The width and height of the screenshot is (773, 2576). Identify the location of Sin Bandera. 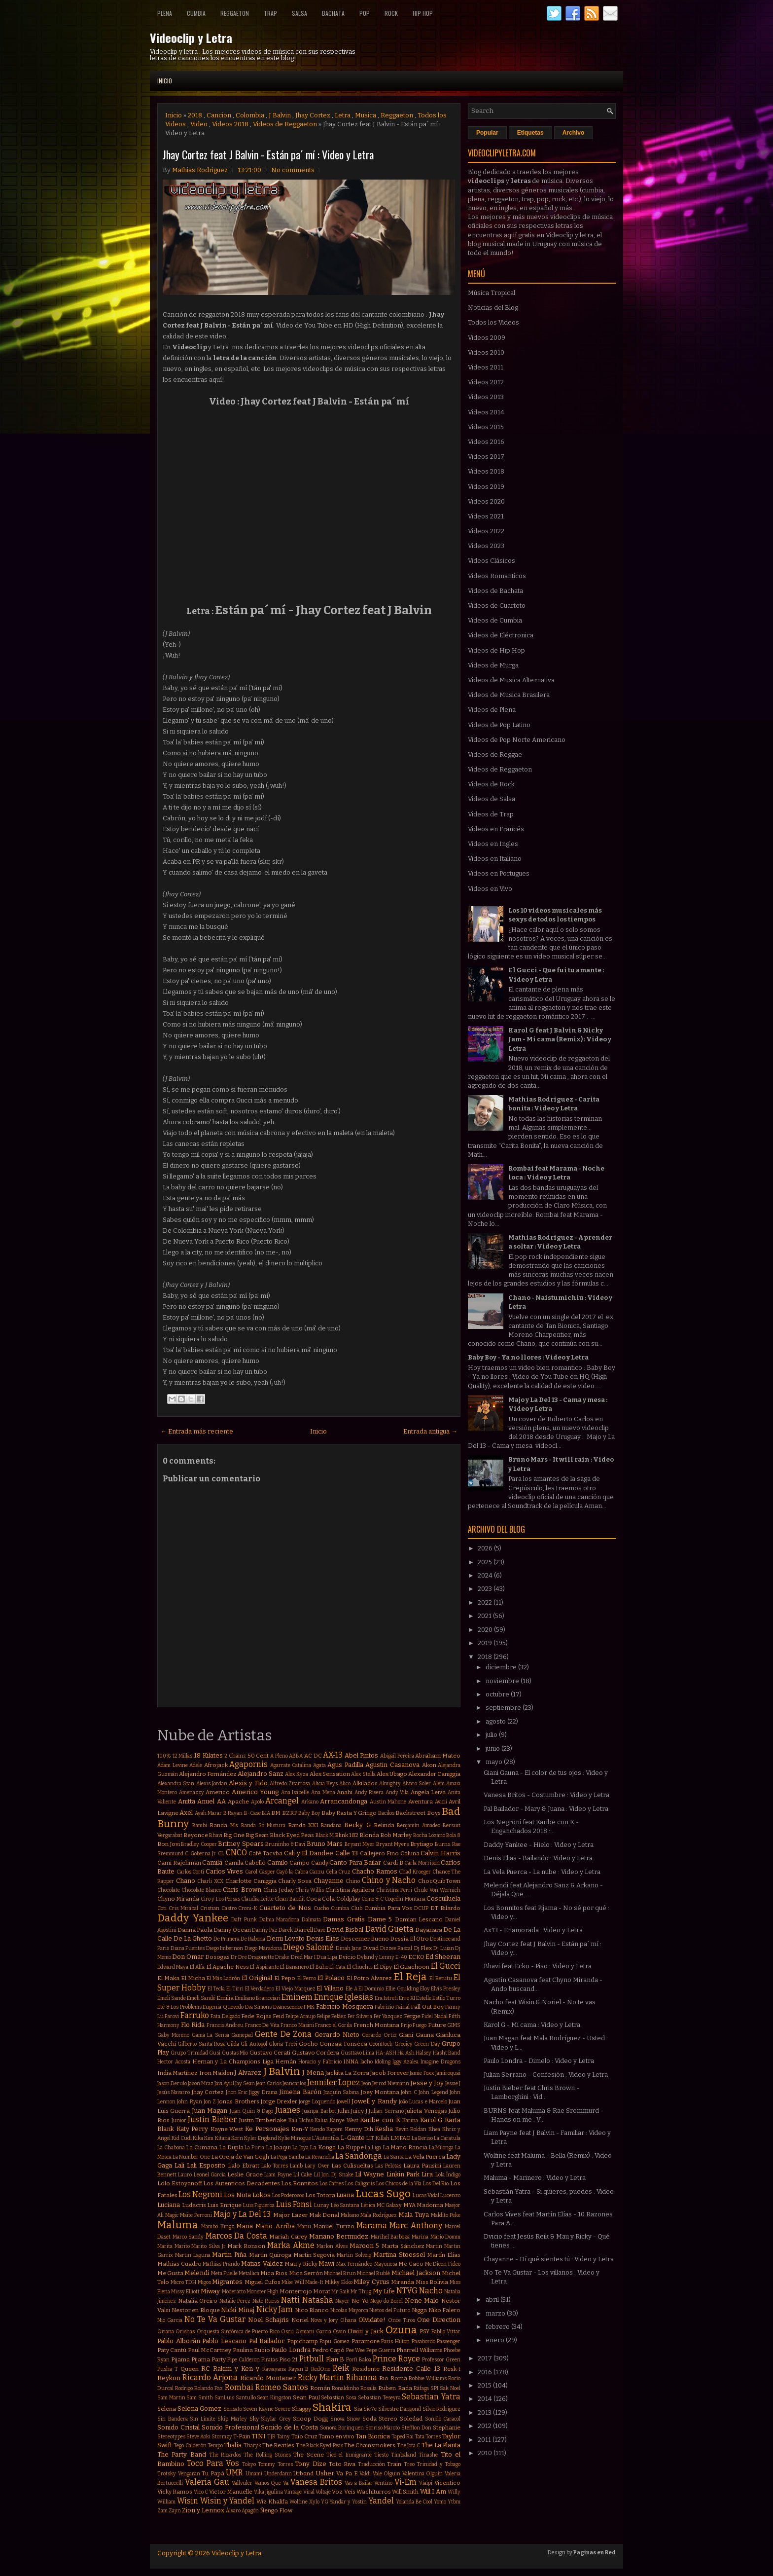
(172, 2419).